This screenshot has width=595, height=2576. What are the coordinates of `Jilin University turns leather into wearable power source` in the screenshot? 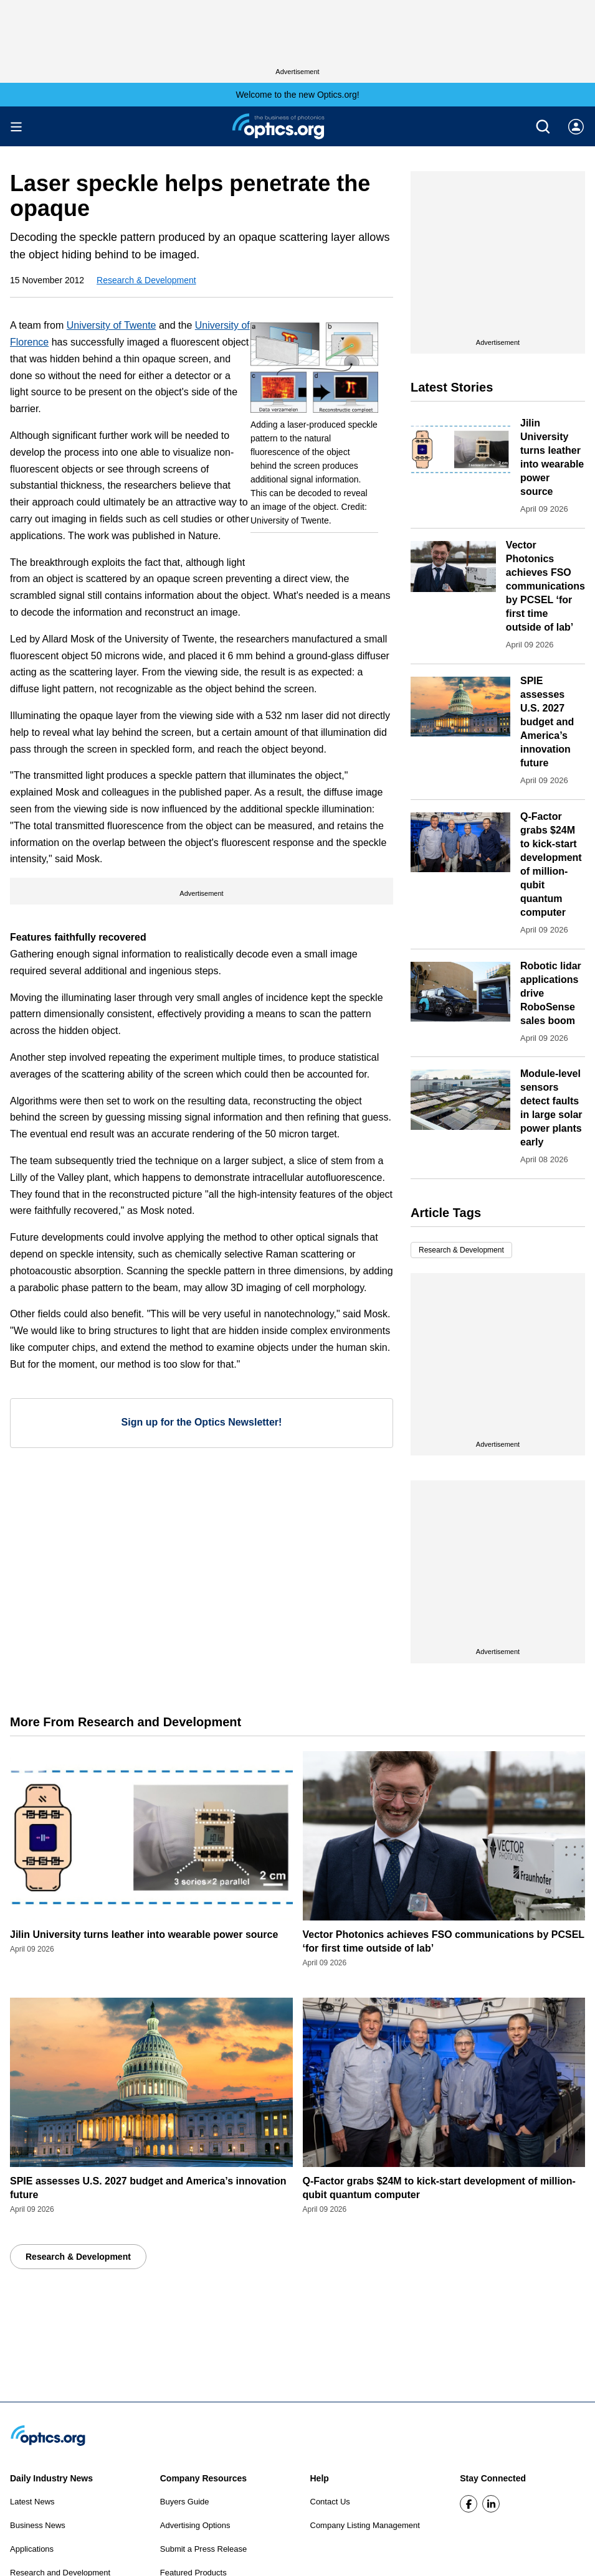 It's located at (144, 1934).